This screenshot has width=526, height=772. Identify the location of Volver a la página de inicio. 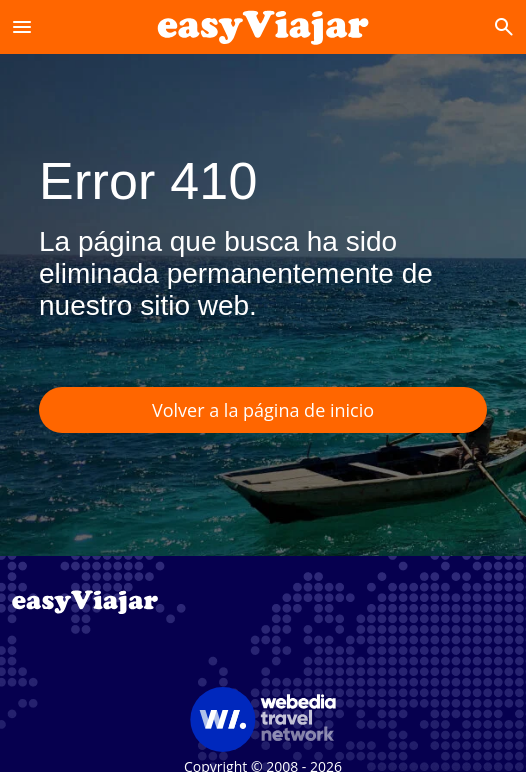
(263, 410).